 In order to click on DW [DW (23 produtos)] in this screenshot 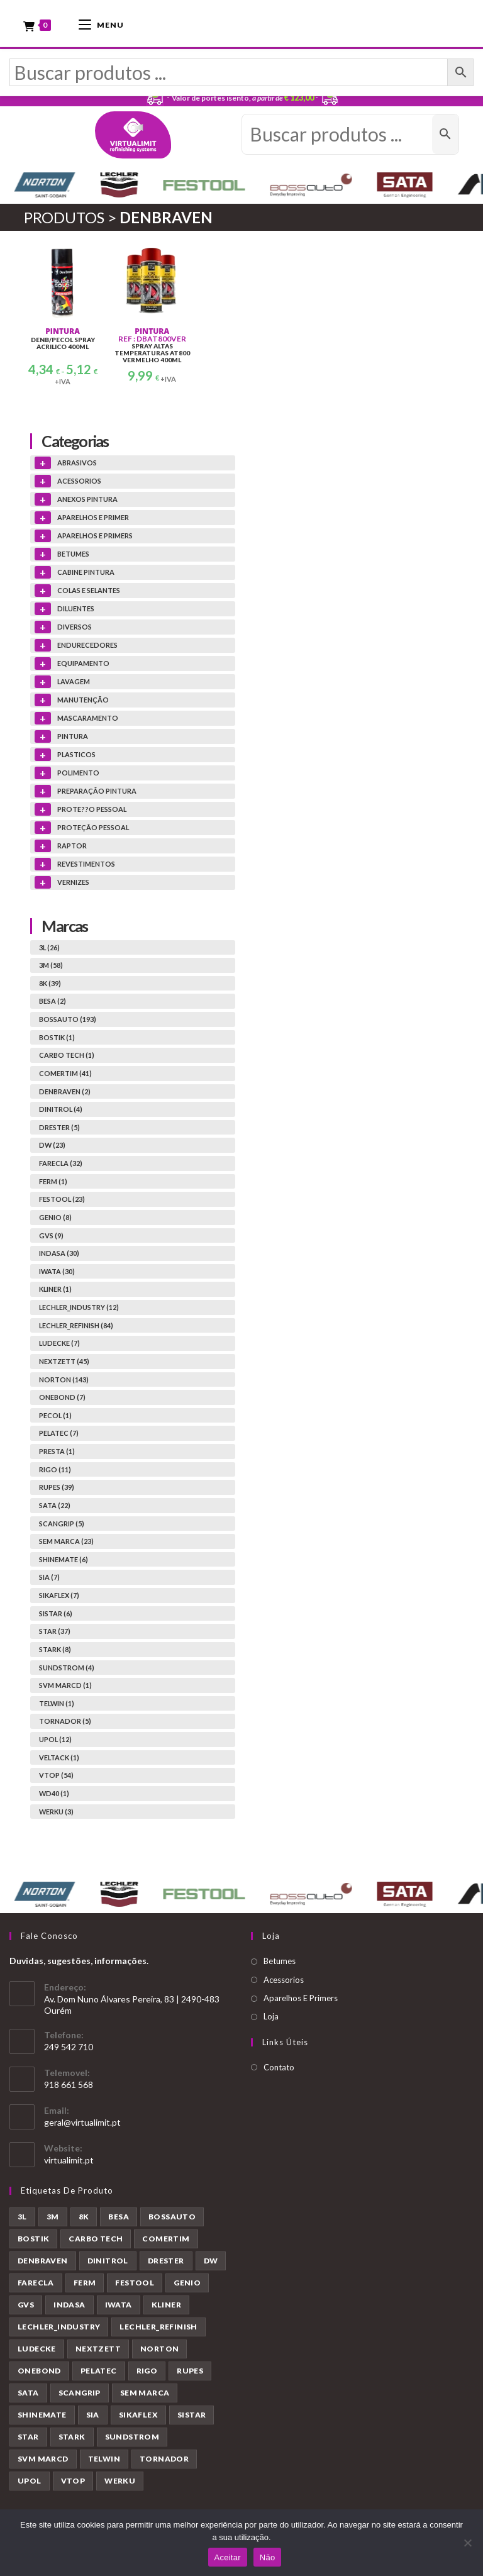, I will do `click(211, 2260)`.